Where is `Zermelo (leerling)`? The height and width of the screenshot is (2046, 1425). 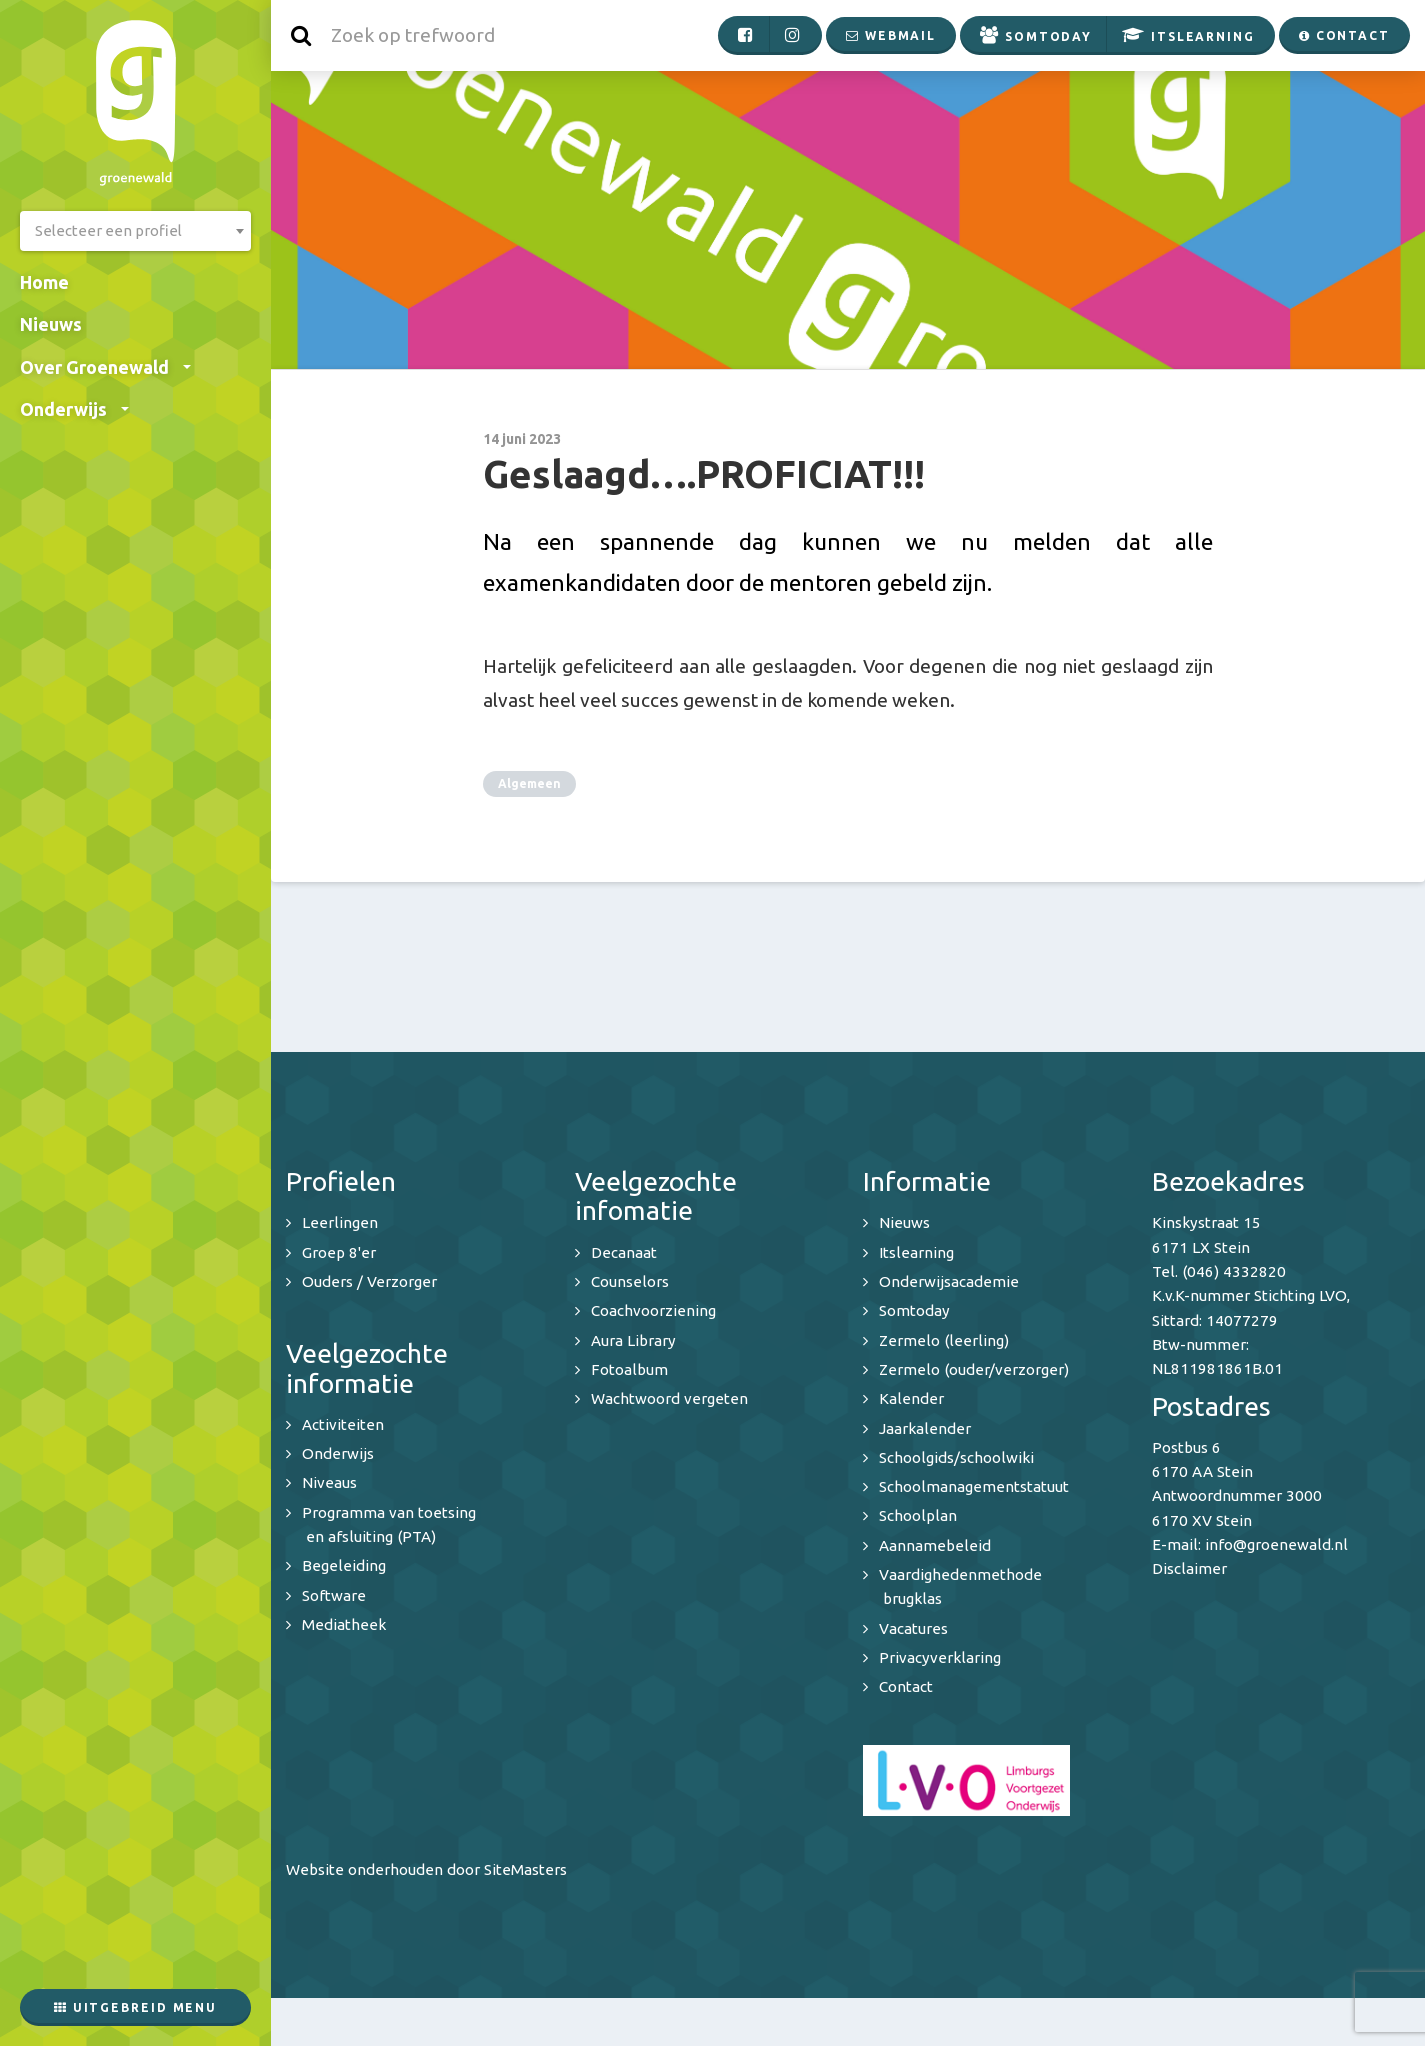 Zermelo (leerling) is located at coordinates (944, 1340).